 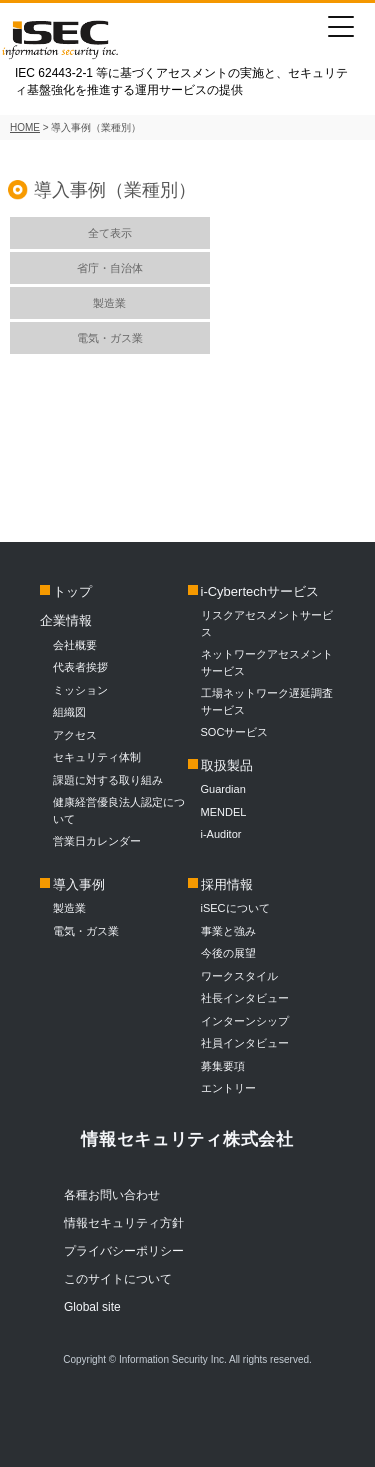 What do you see at coordinates (110, 233) in the screenshot?
I see `全て表示` at bounding box center [110, 233].